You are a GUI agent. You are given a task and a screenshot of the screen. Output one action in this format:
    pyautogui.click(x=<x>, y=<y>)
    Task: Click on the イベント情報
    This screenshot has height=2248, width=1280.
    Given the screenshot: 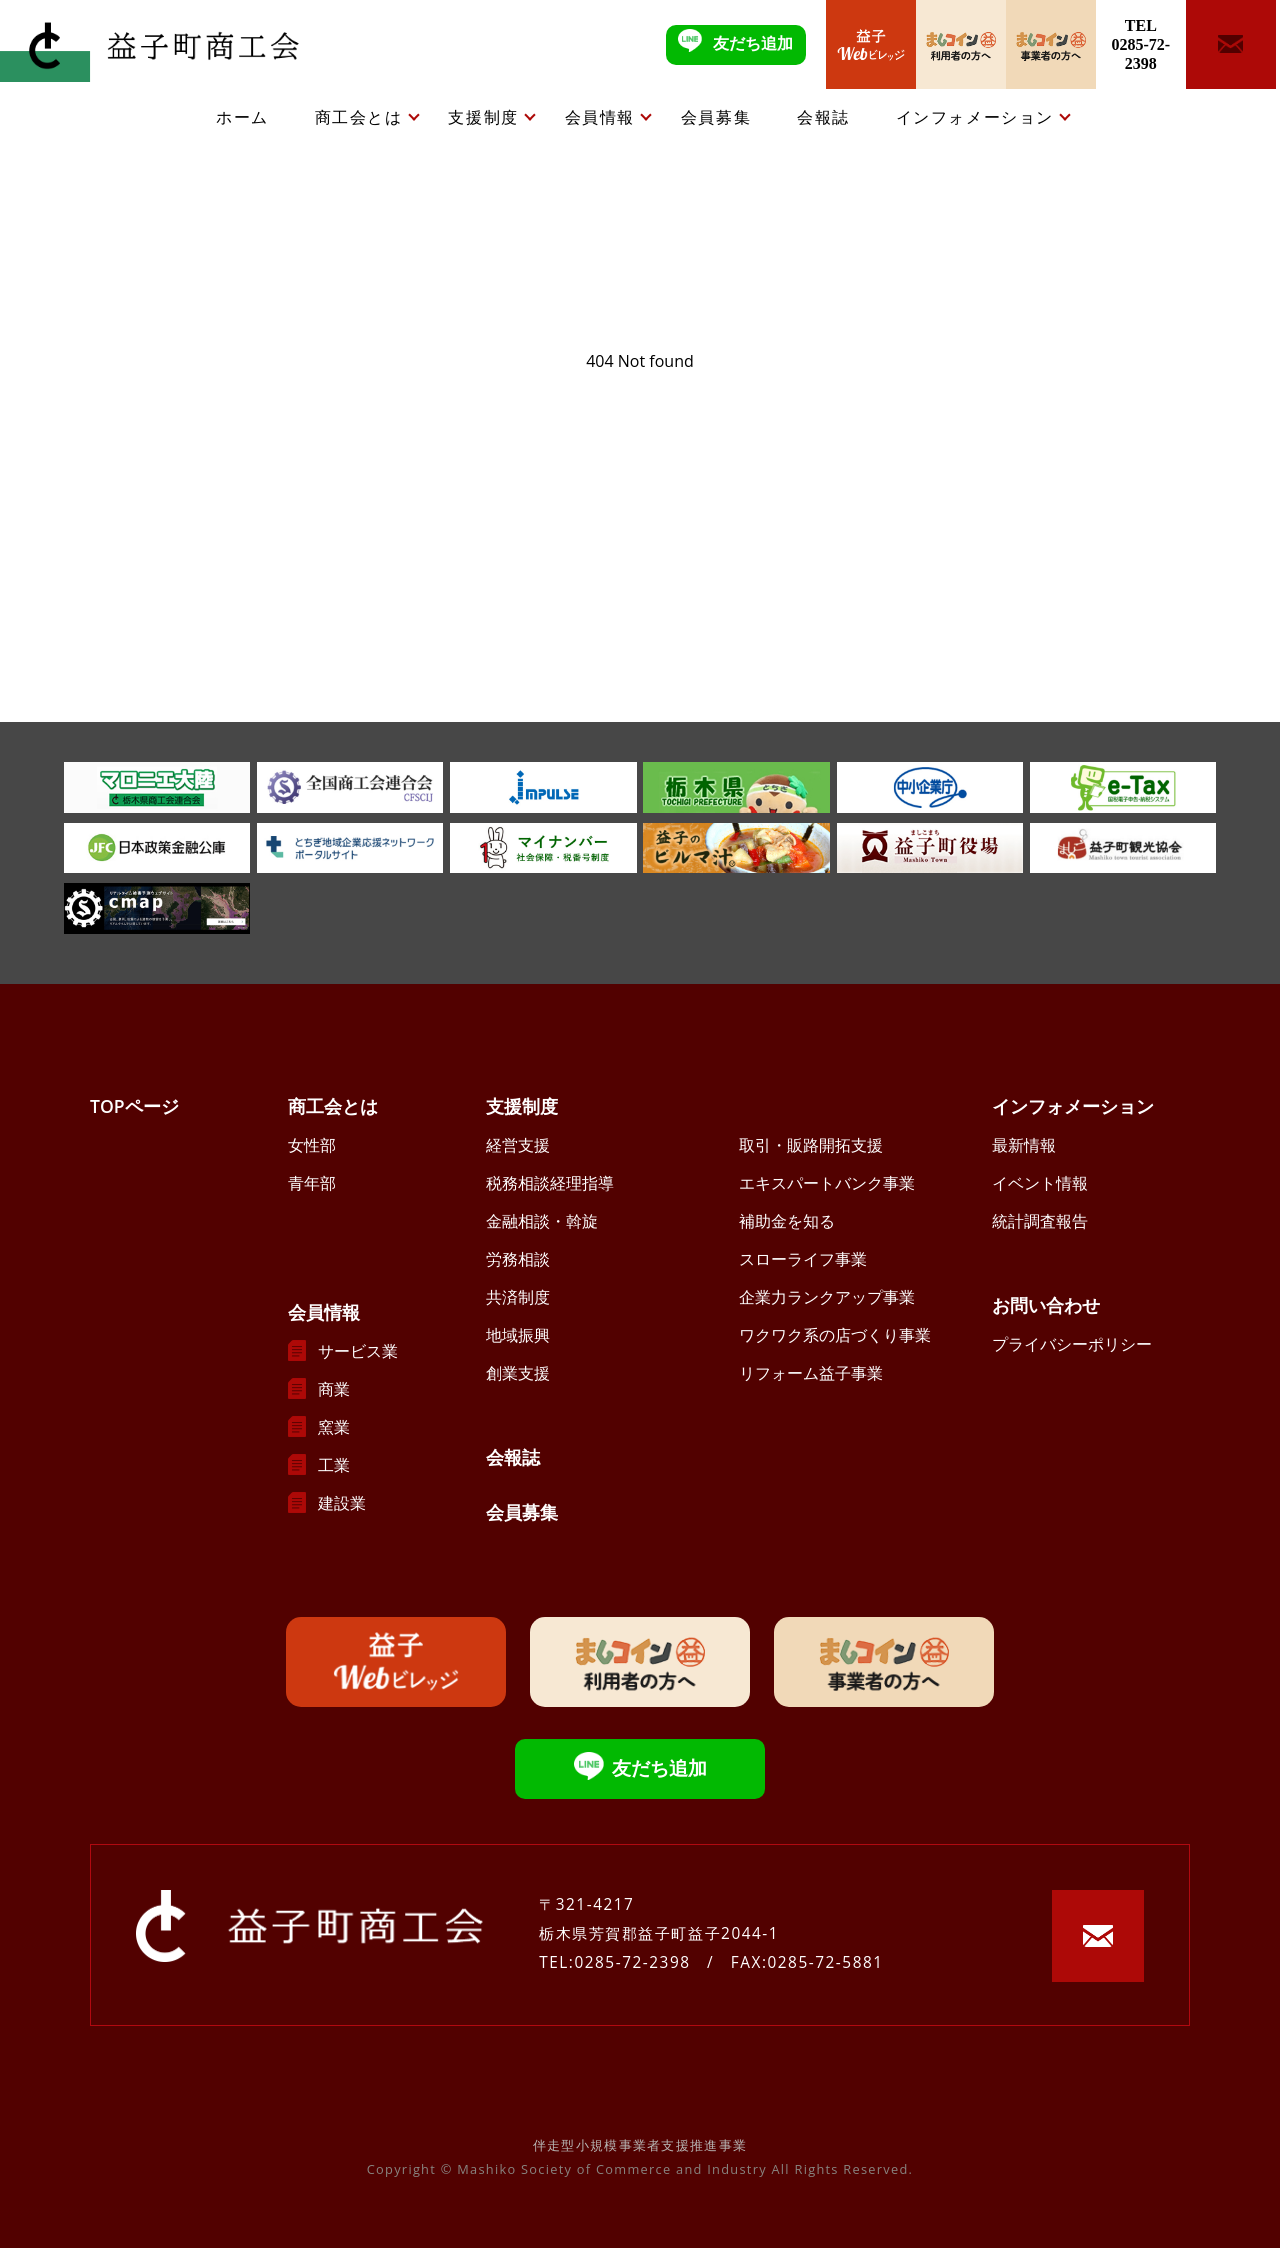 What is the action you would take?
    pyautogui.click(x=1040, y=1183)
    